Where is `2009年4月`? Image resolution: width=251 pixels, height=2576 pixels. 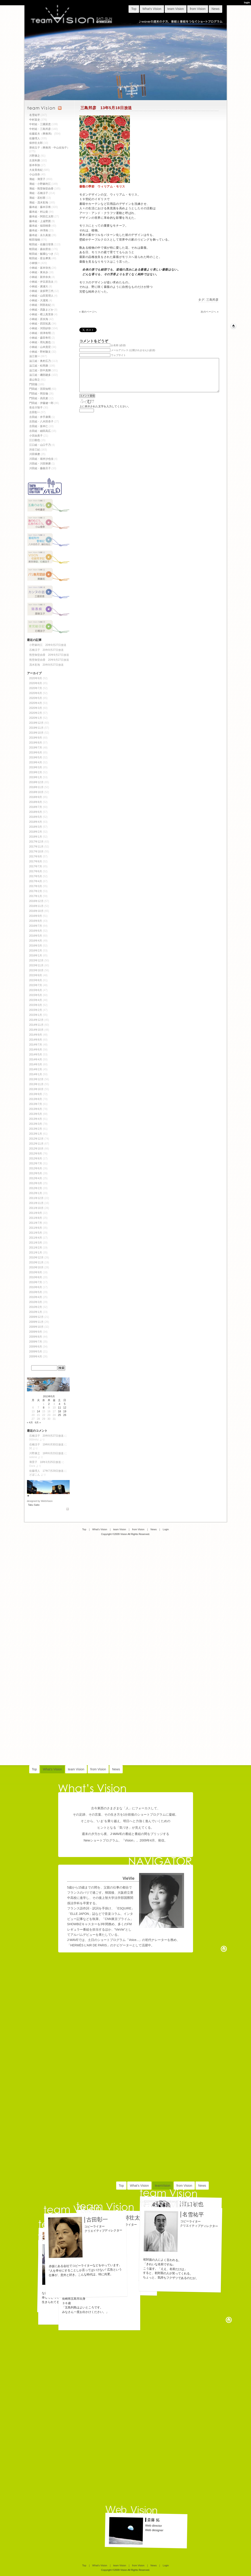 2009年4月 is located at coordinates (35, 1356).